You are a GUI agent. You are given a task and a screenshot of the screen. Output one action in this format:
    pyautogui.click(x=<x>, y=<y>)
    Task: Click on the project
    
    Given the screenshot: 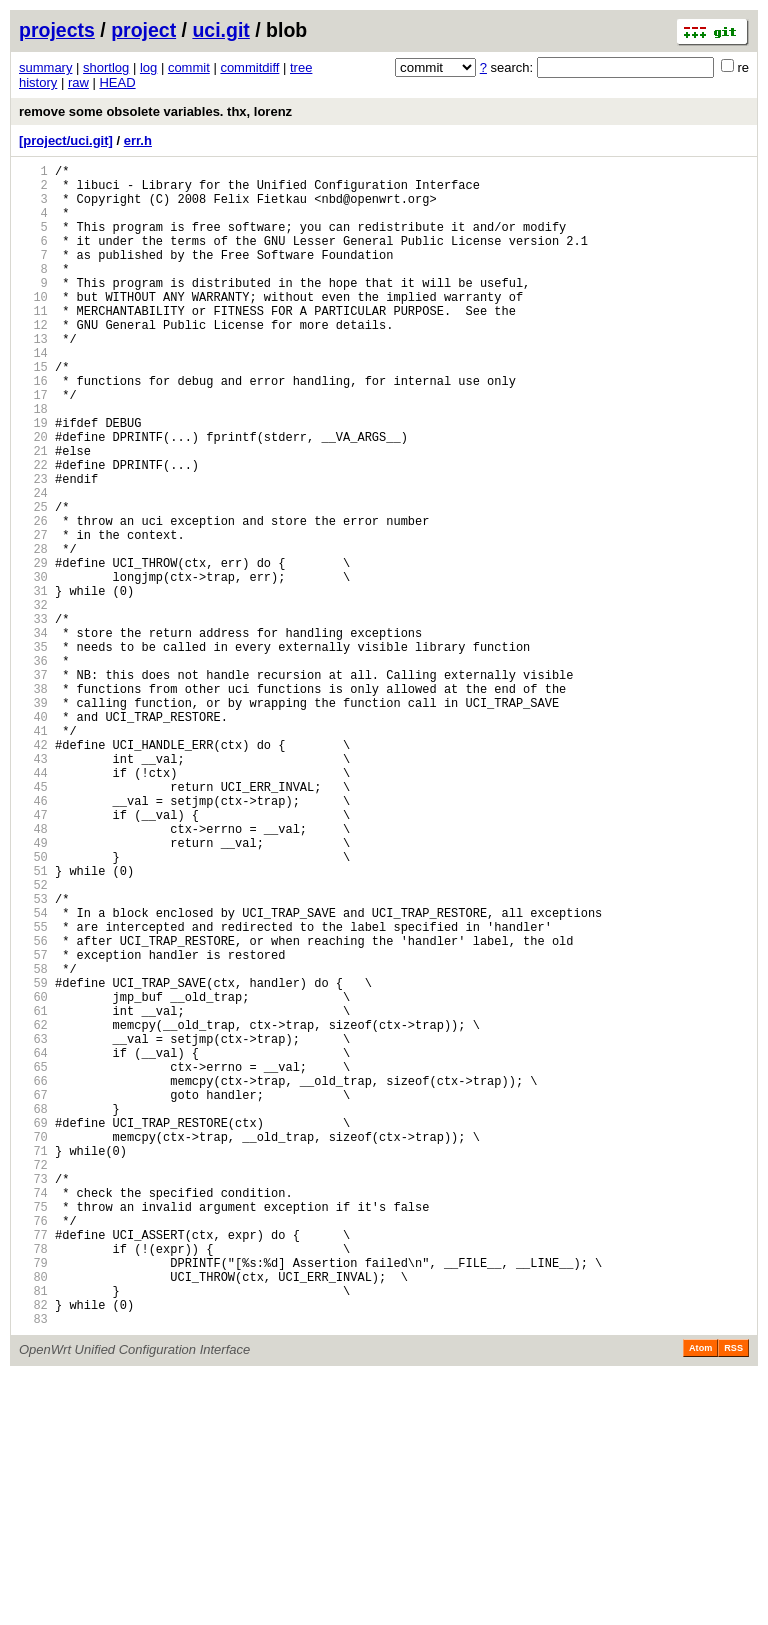 What is the action you would take?
    pyautogui.click(x=143, y=30)
    